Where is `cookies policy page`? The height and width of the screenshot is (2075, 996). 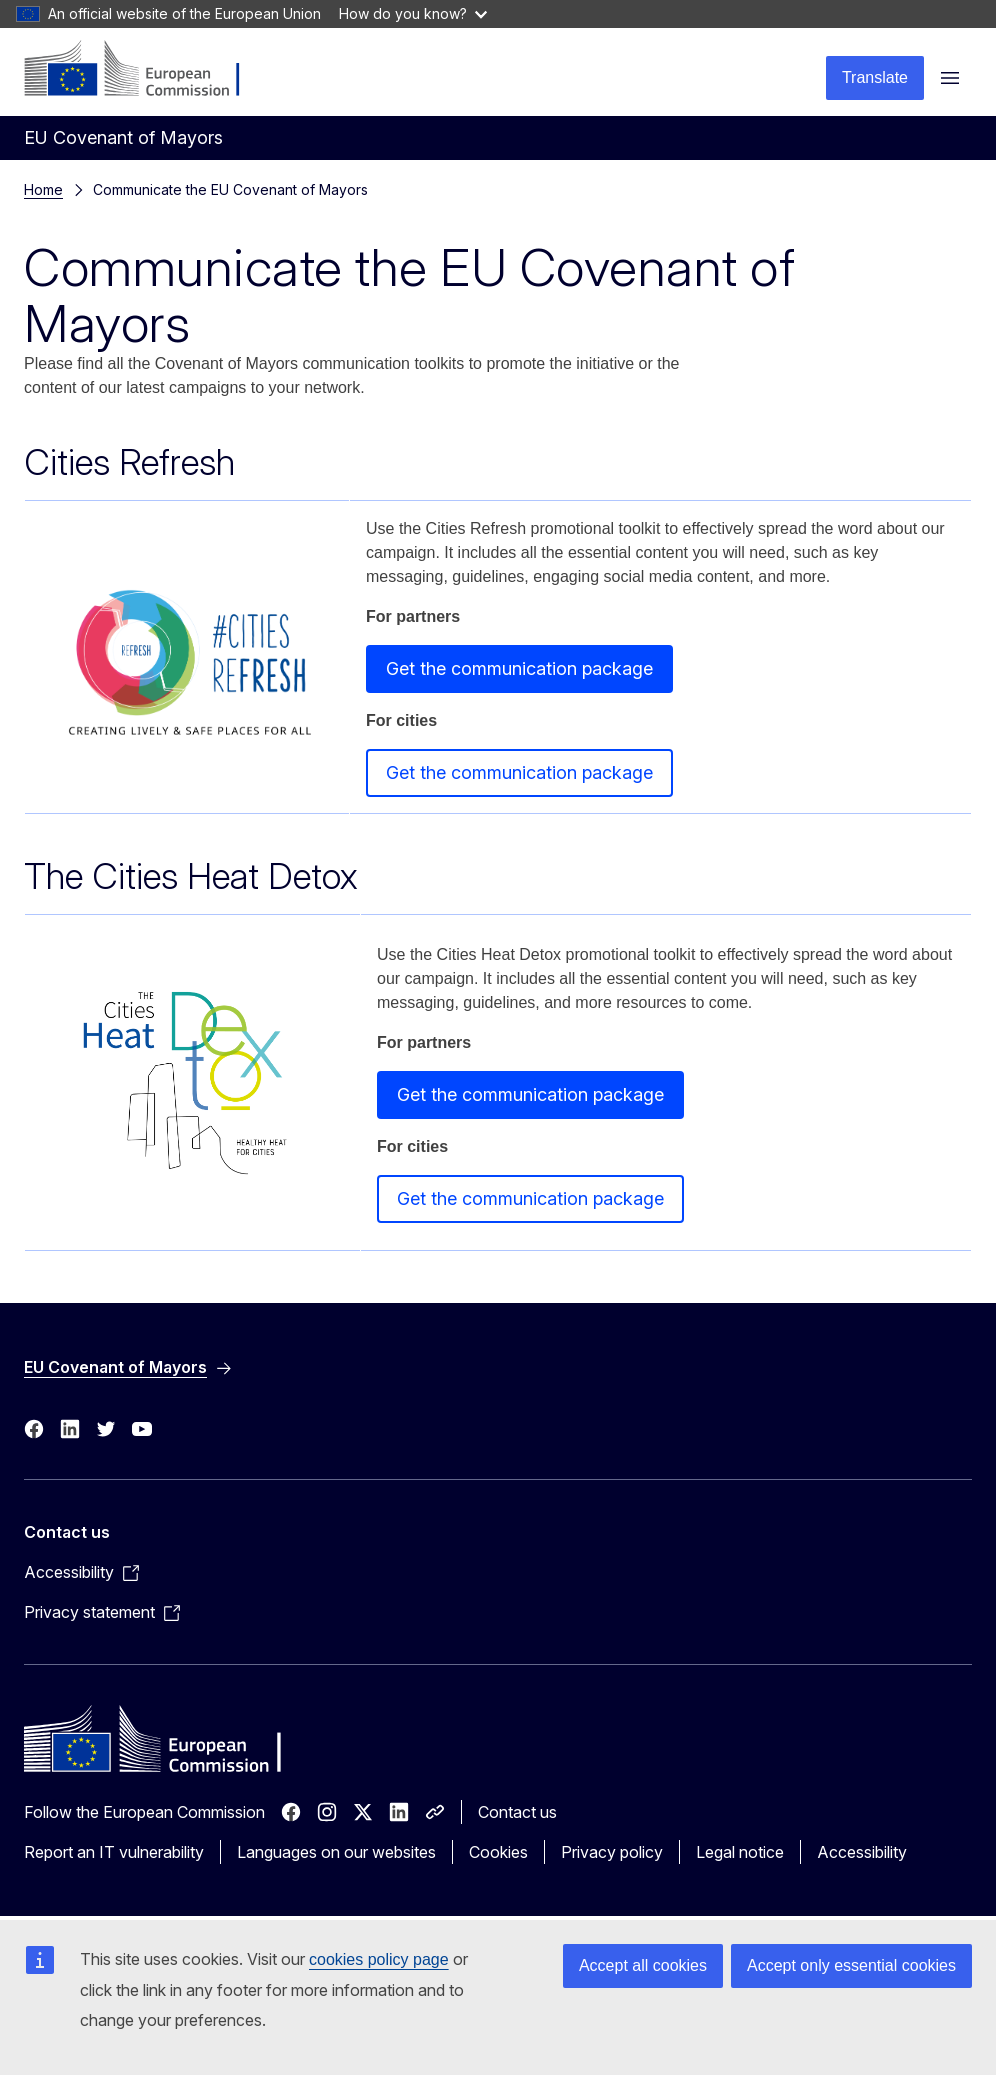 cookies policy page is located at coordinates (379, 1959).